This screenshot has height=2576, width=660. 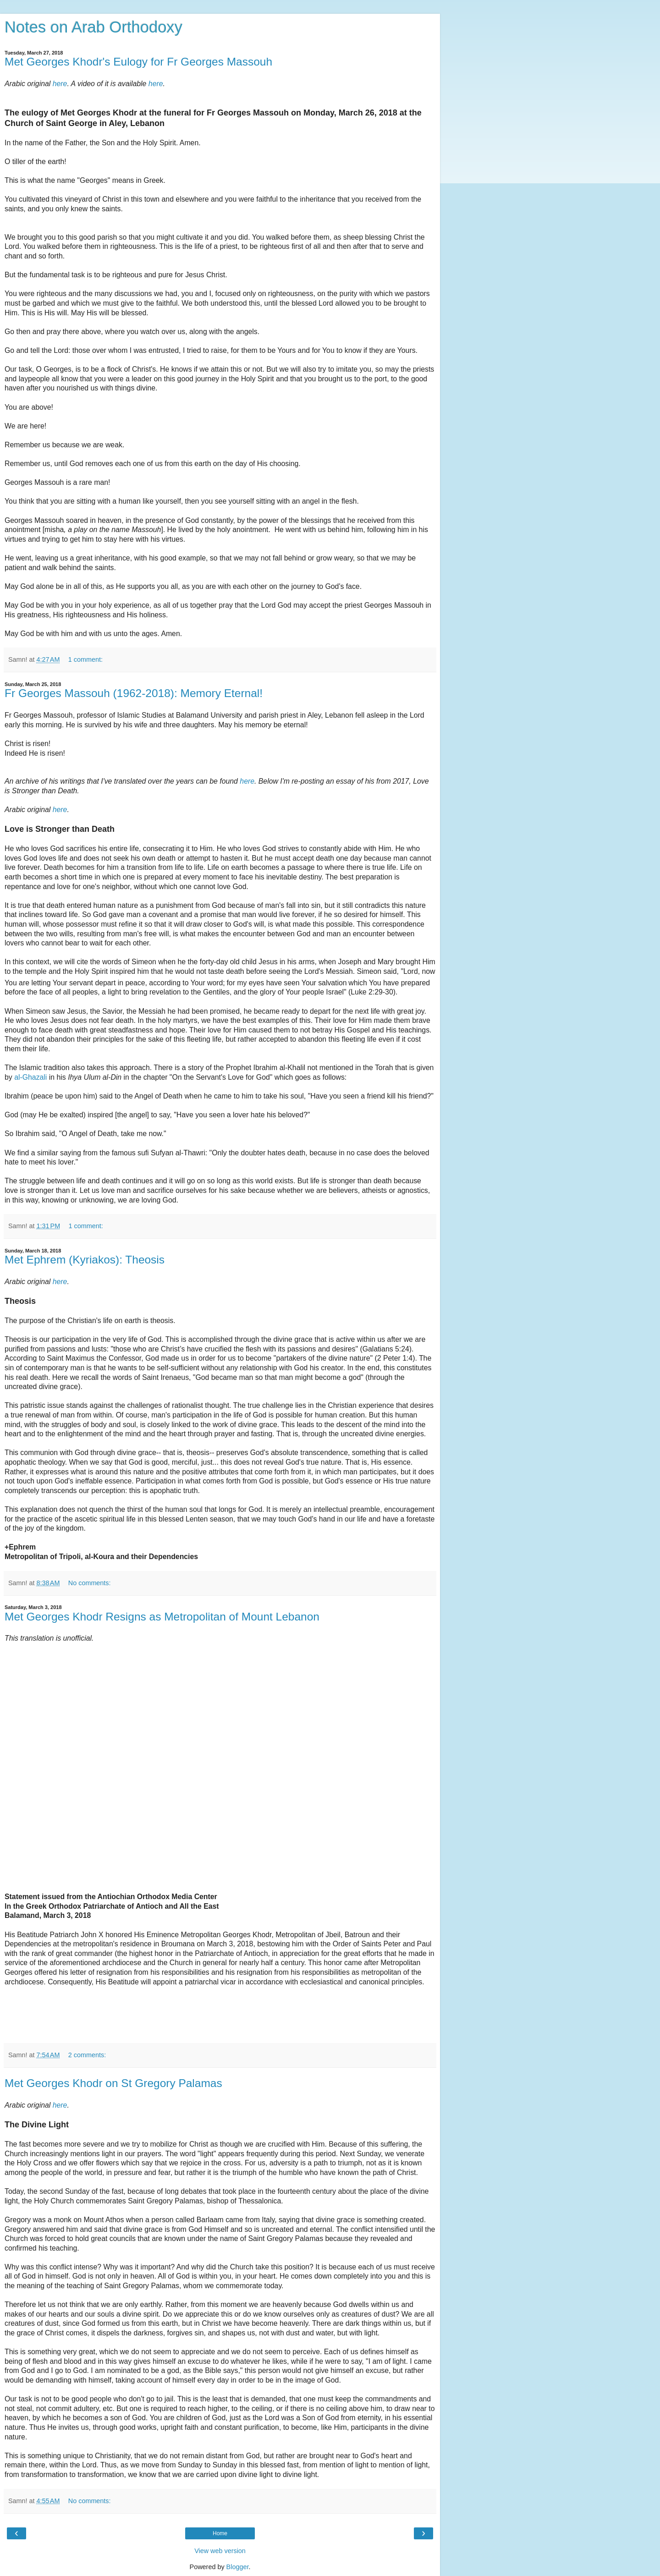 What do you see at coordinates (85, 1259) in the screenshot?
I see `Met Ephrem (Kyriakos): Theosis` at bounding box center [85, 1259].